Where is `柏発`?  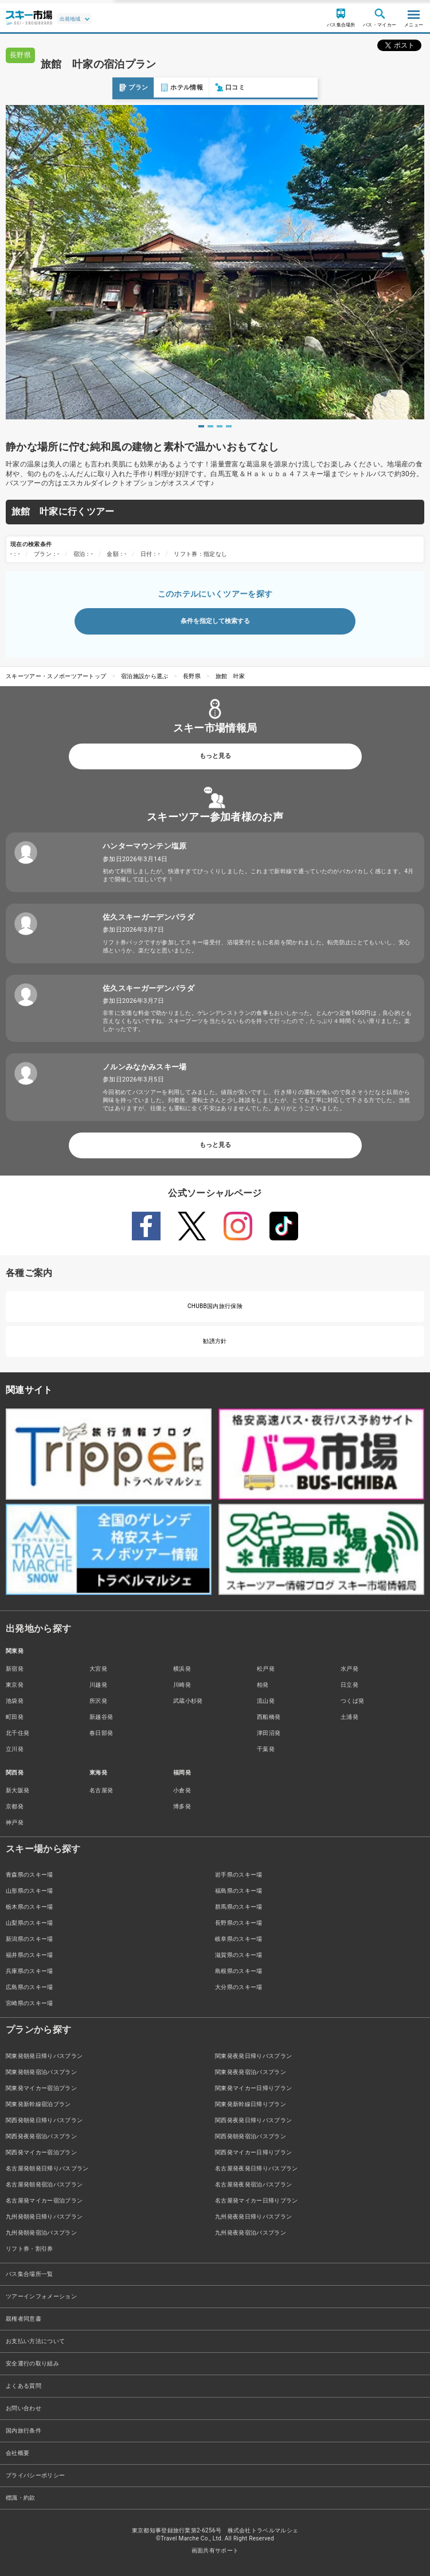
柏発 is located at coordinates (263, 1685).